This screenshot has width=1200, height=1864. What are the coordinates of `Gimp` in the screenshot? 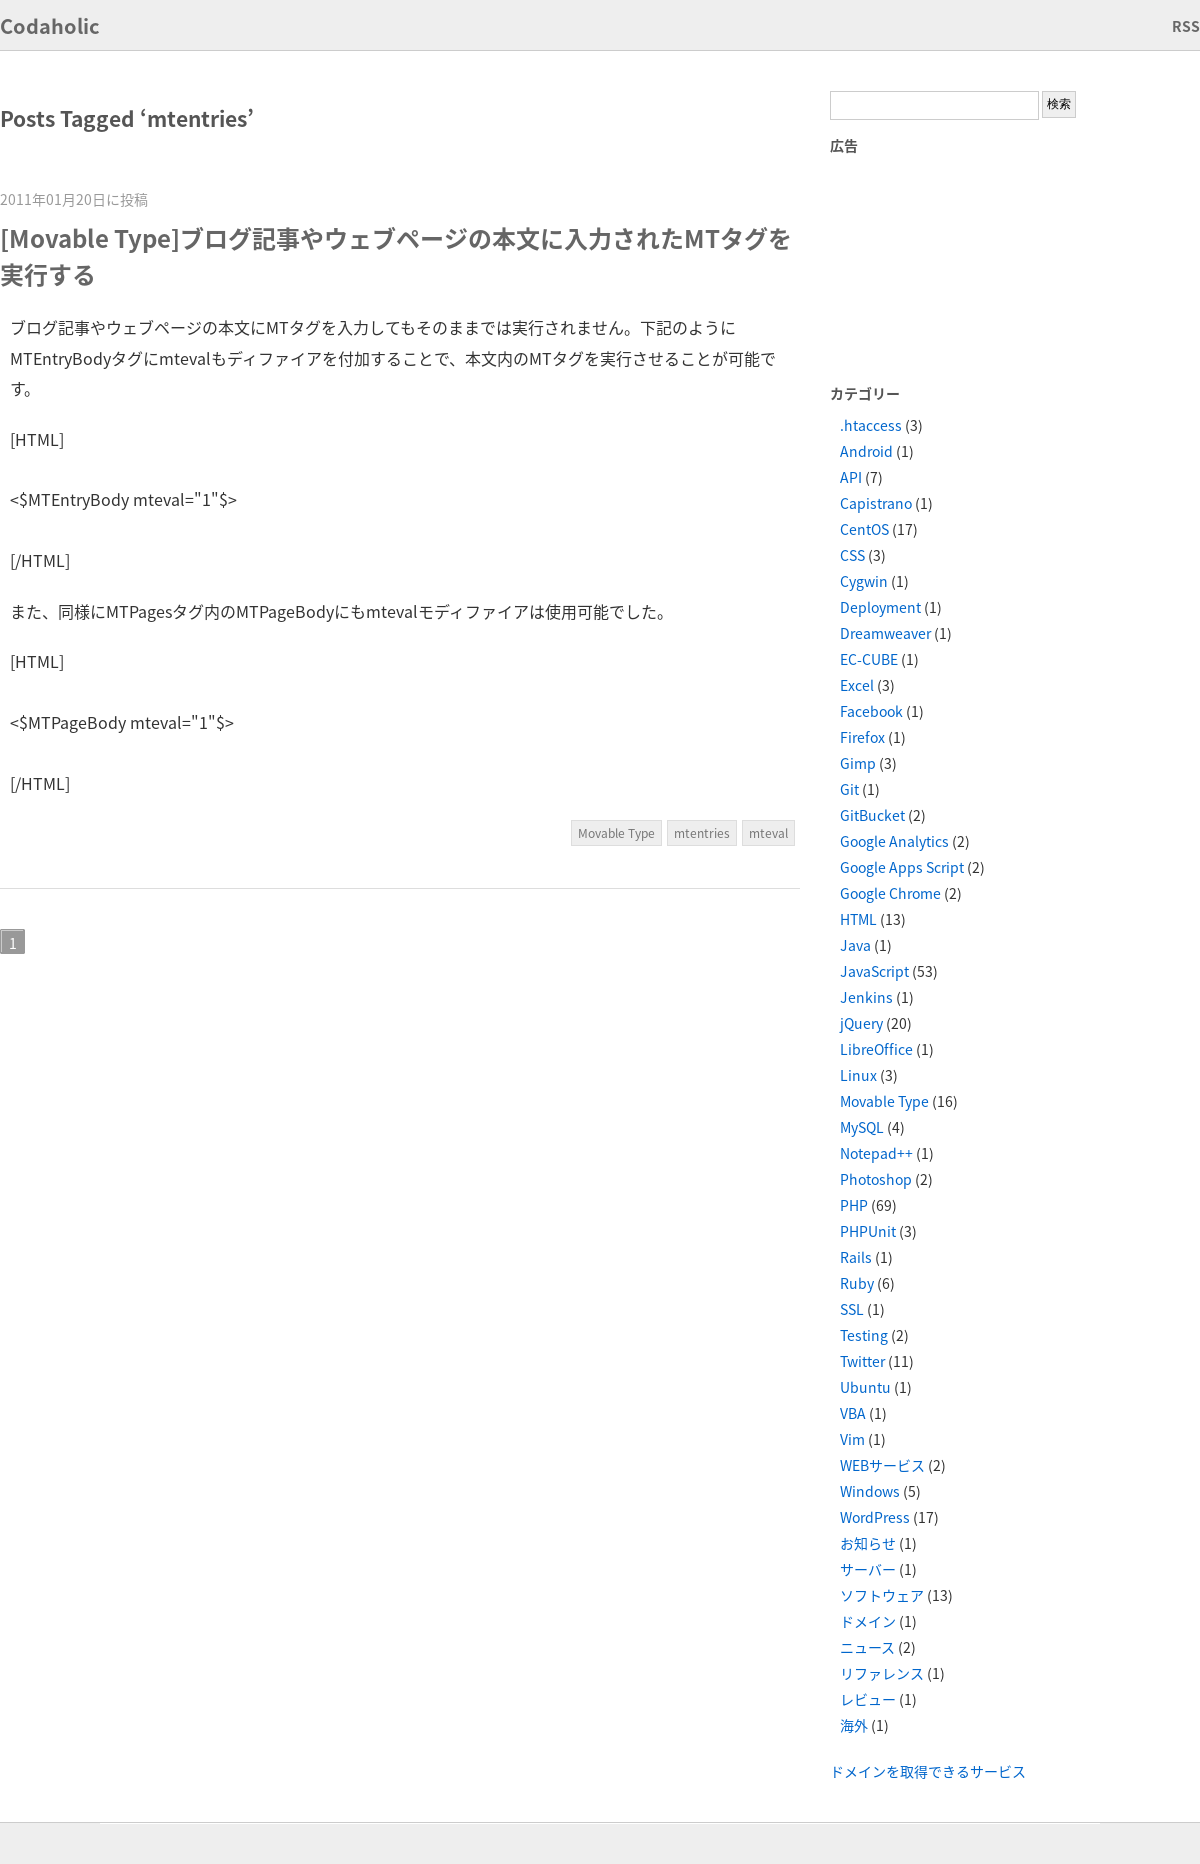 It's located at (858, 763).